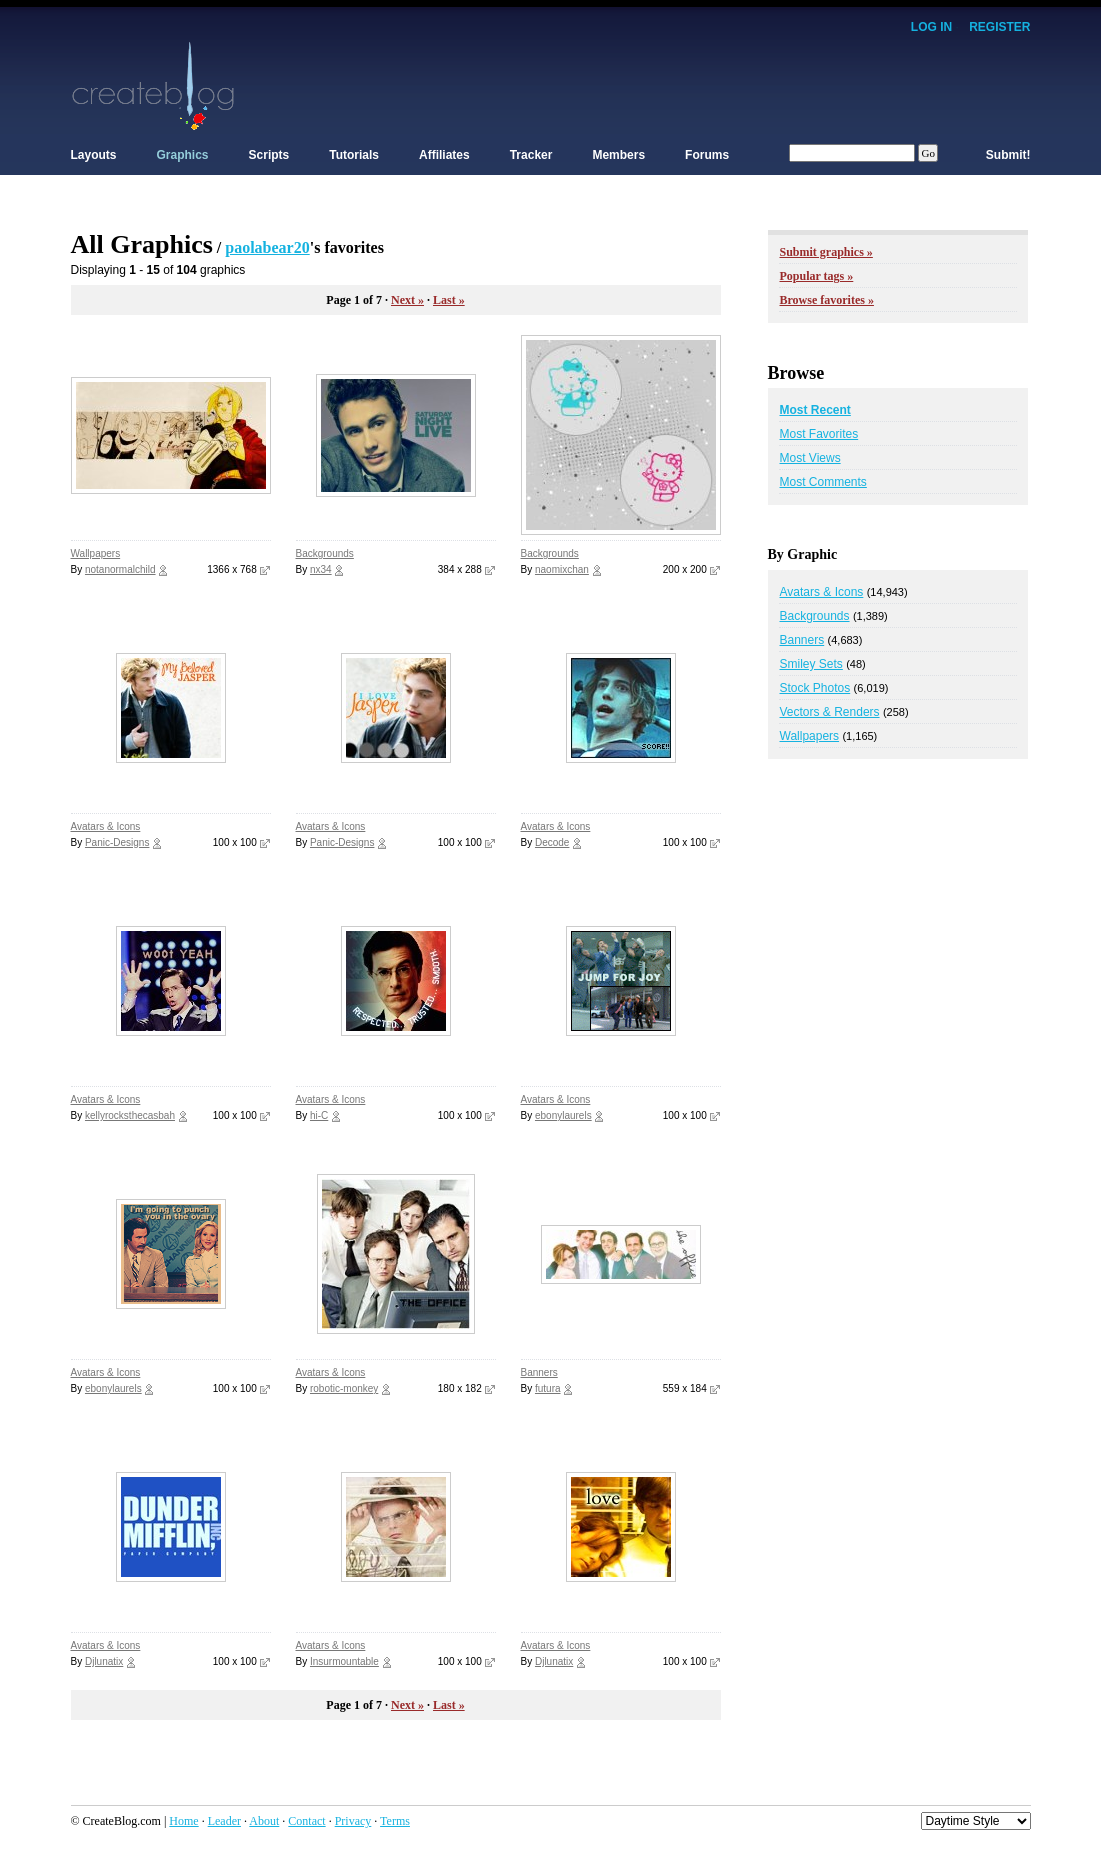  I want to click on hi-C, so click(319, 1115).